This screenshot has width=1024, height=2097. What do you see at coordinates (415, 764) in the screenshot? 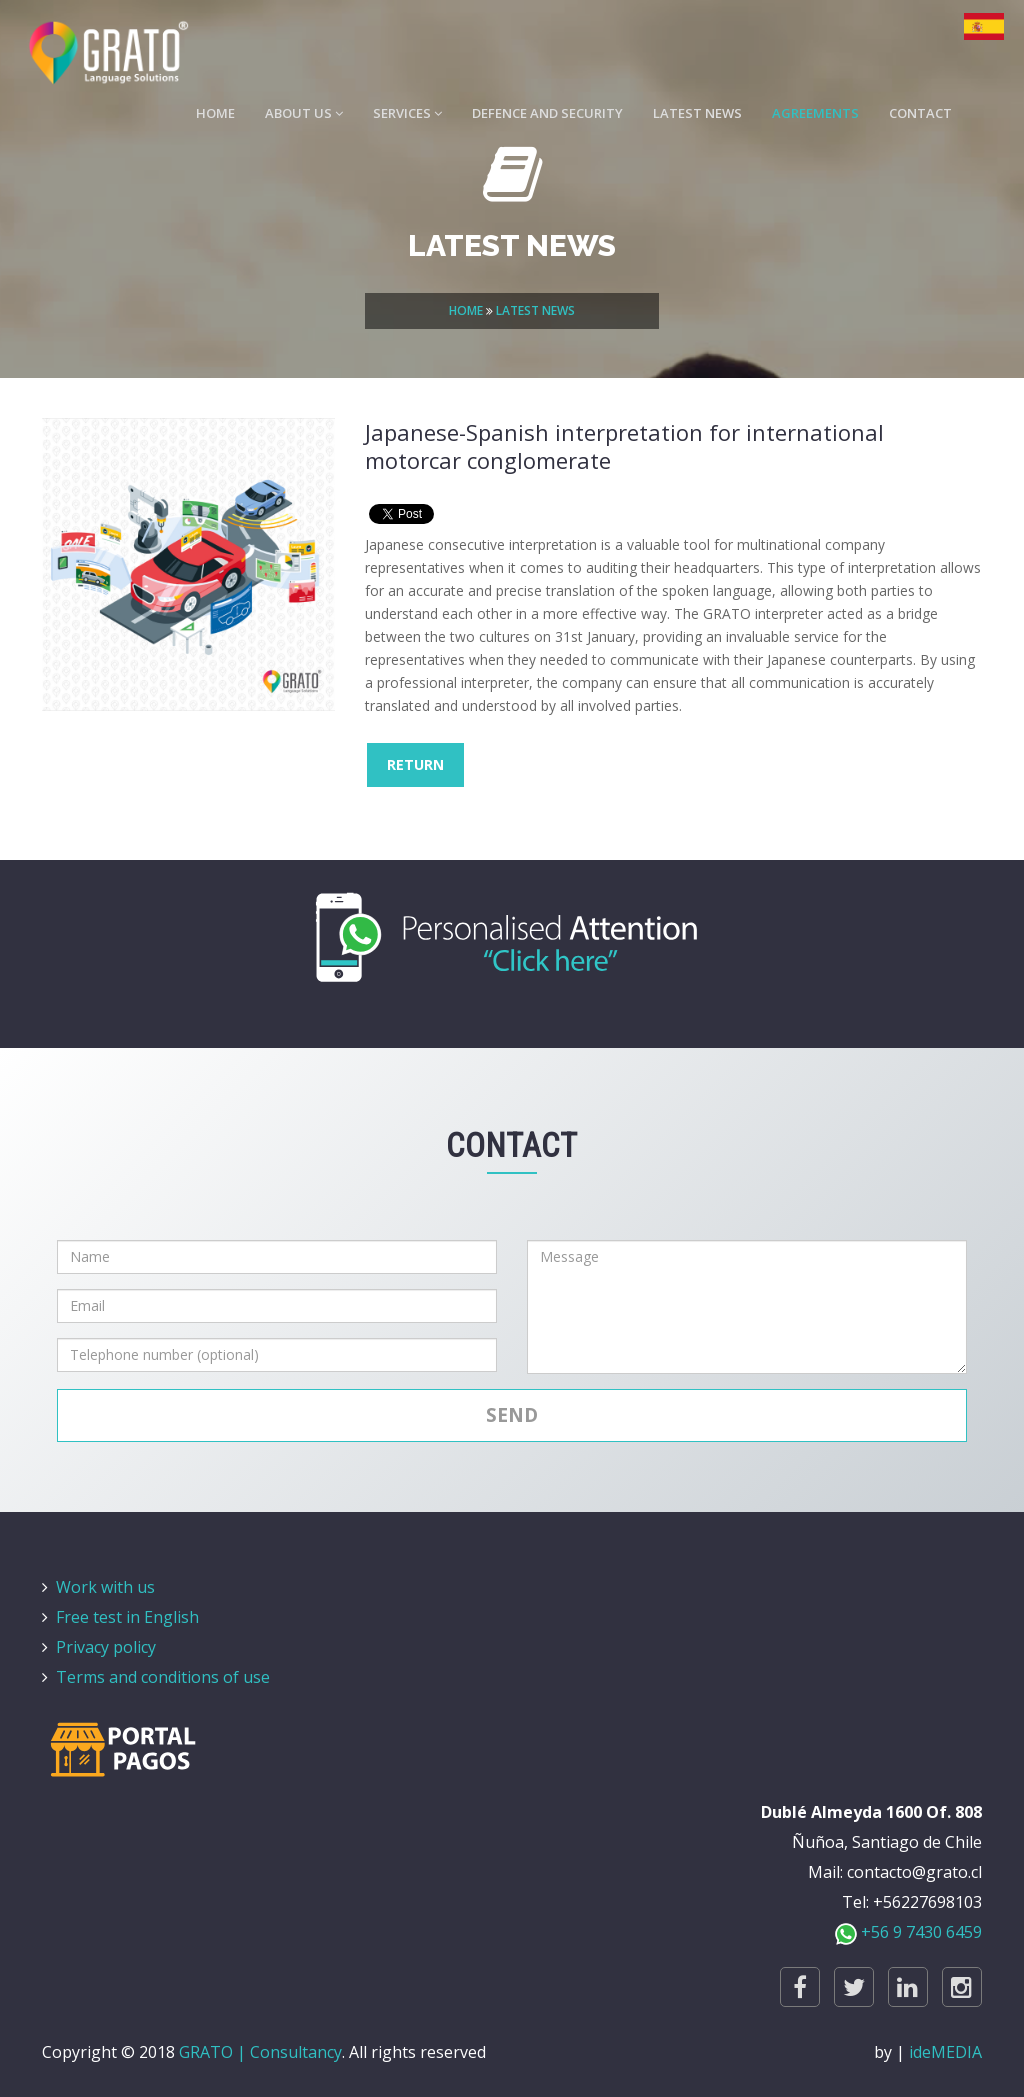
I see `RETURN` at bounding box center [415, 764].